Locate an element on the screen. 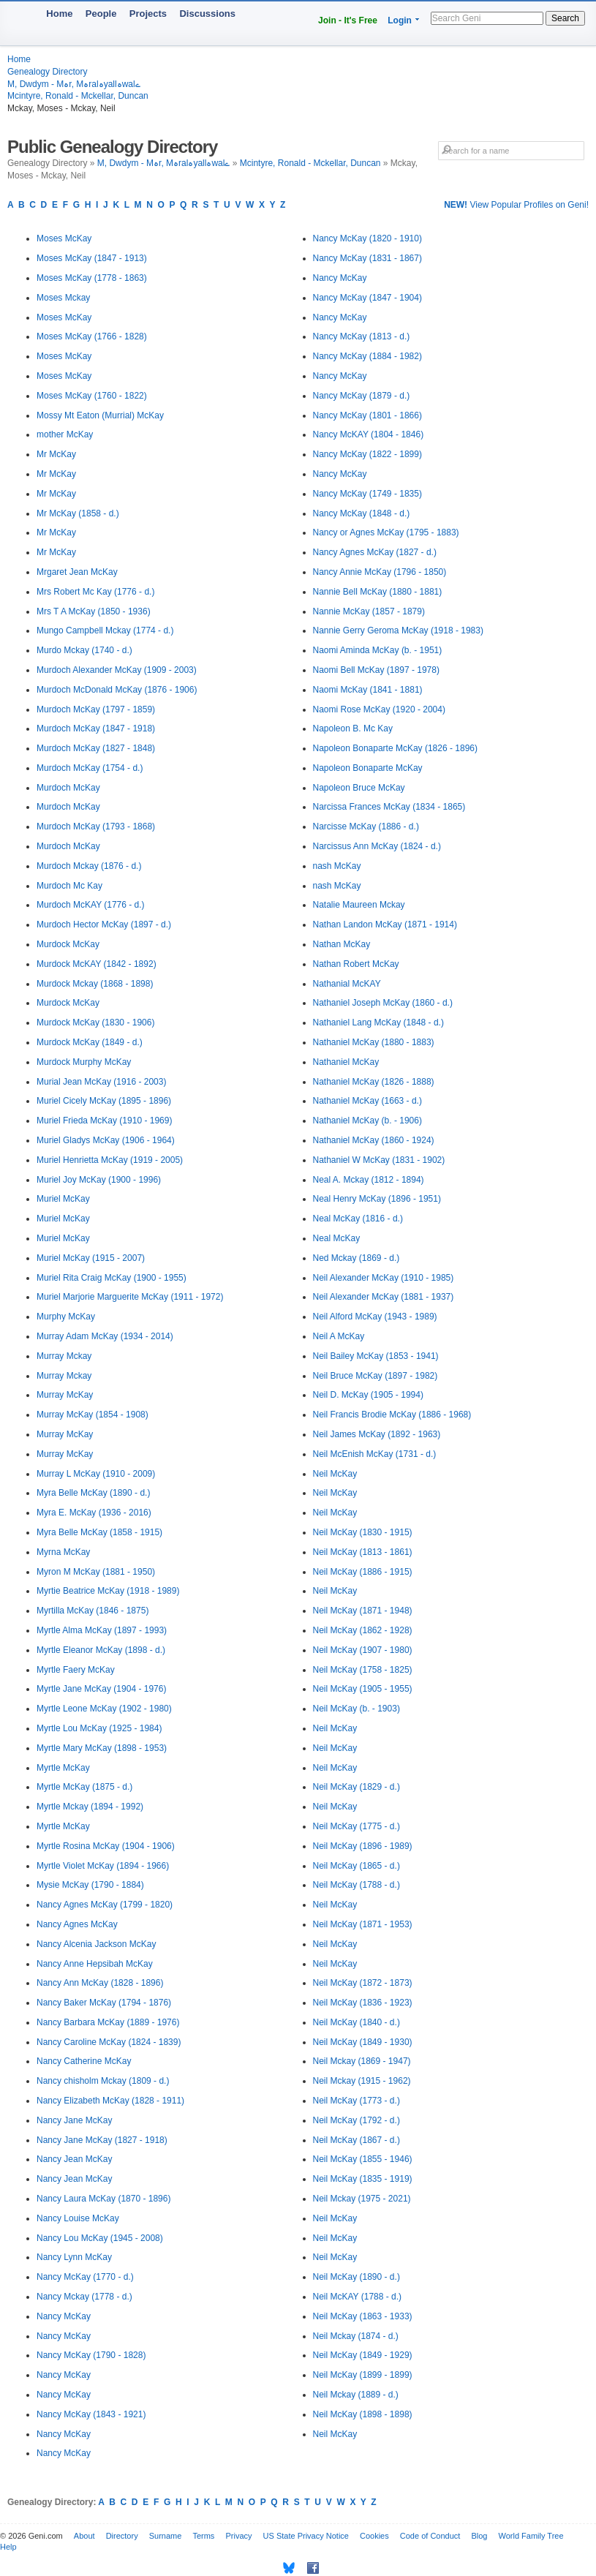 The image size is (596, 2576). View Popular Profiles on Geni! is located at coordinates (516, 205).